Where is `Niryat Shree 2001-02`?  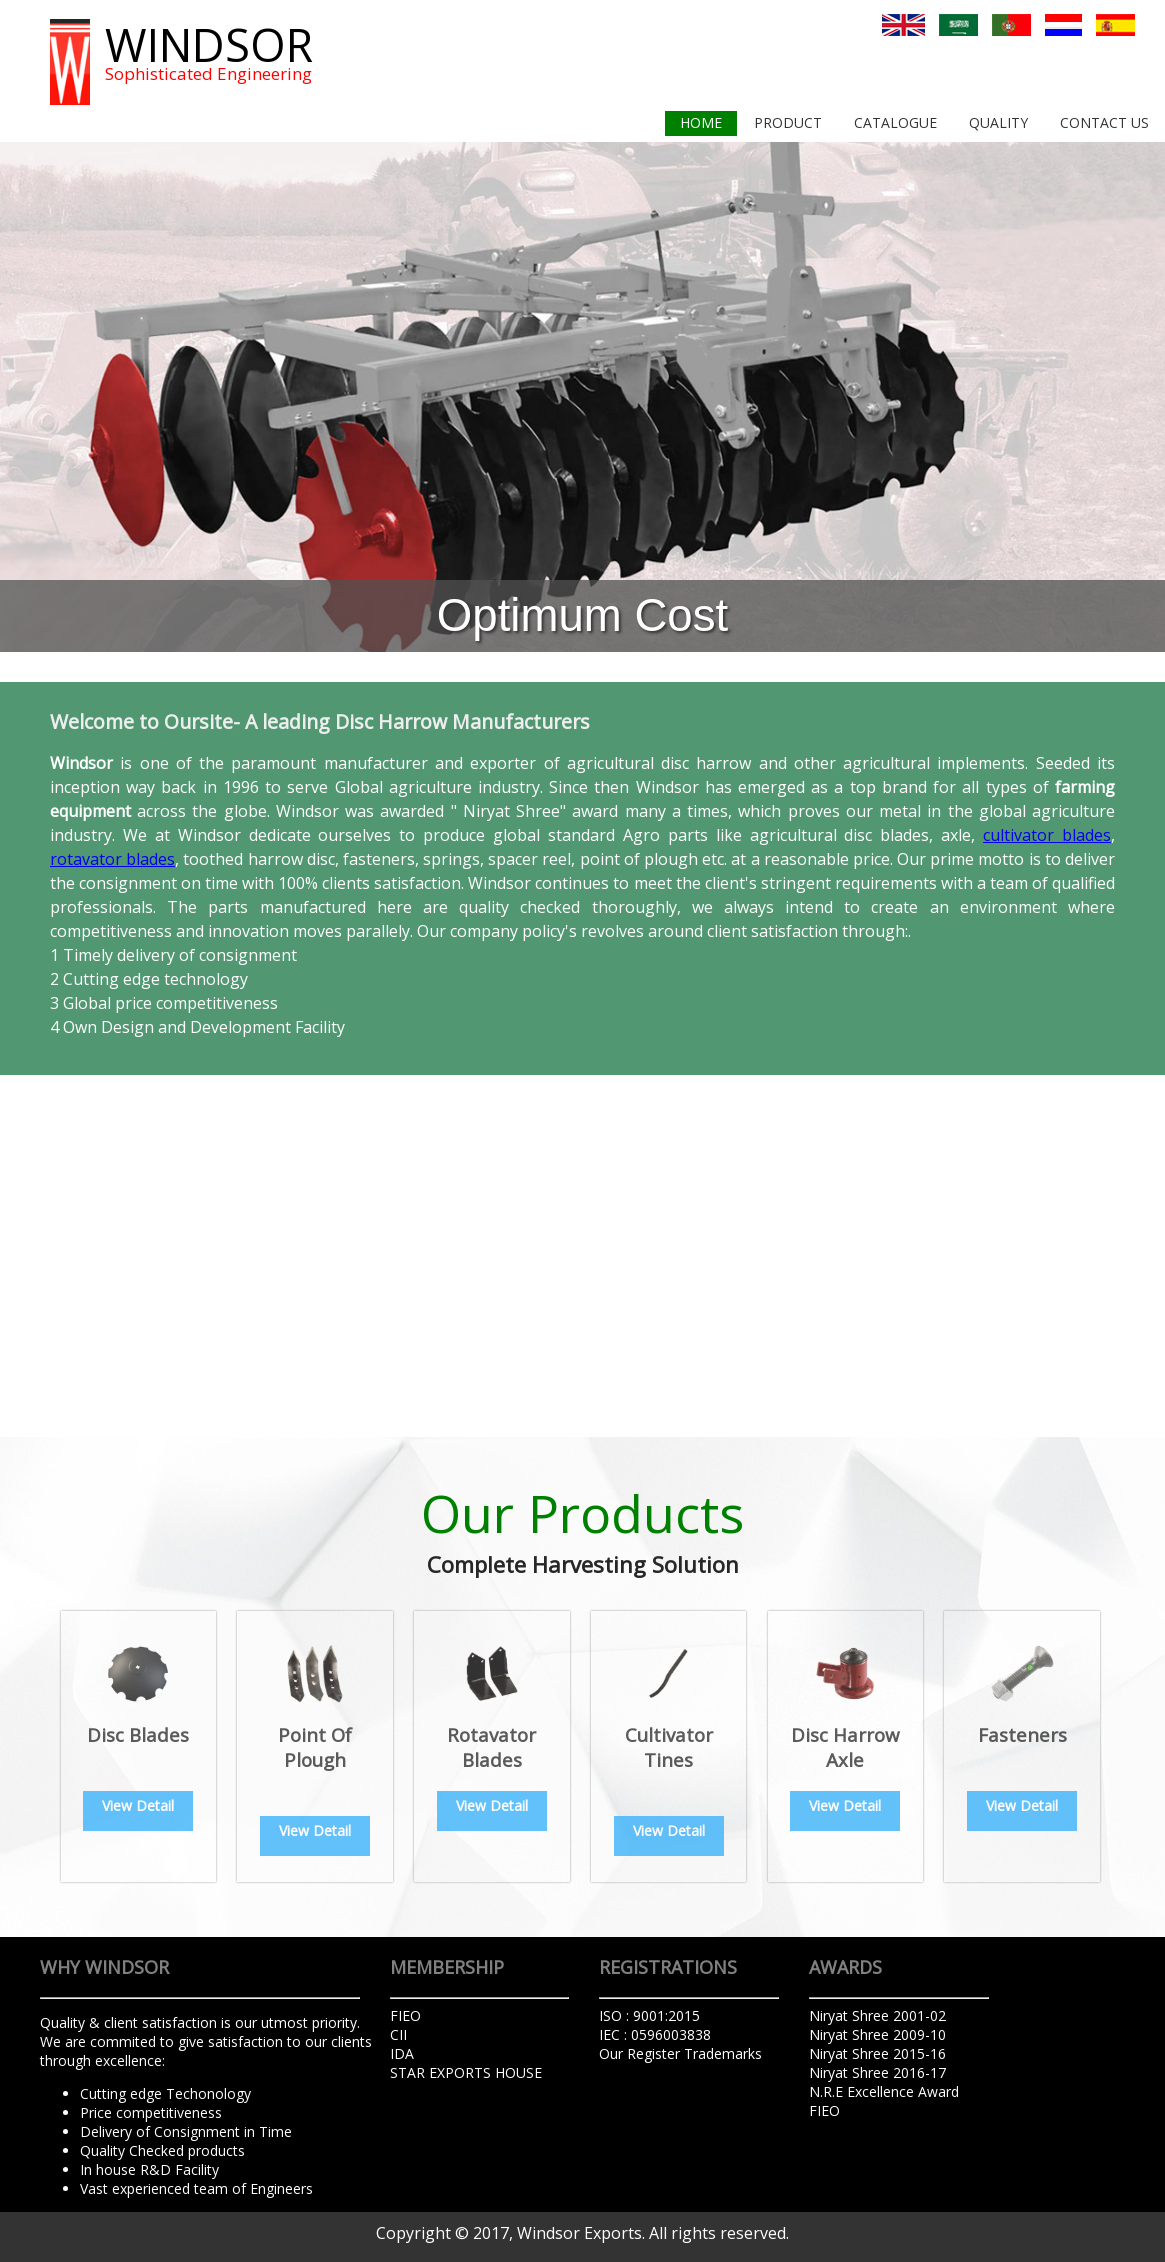
Niryat Shree 2001-02 is located at coordinates (877, 2015).